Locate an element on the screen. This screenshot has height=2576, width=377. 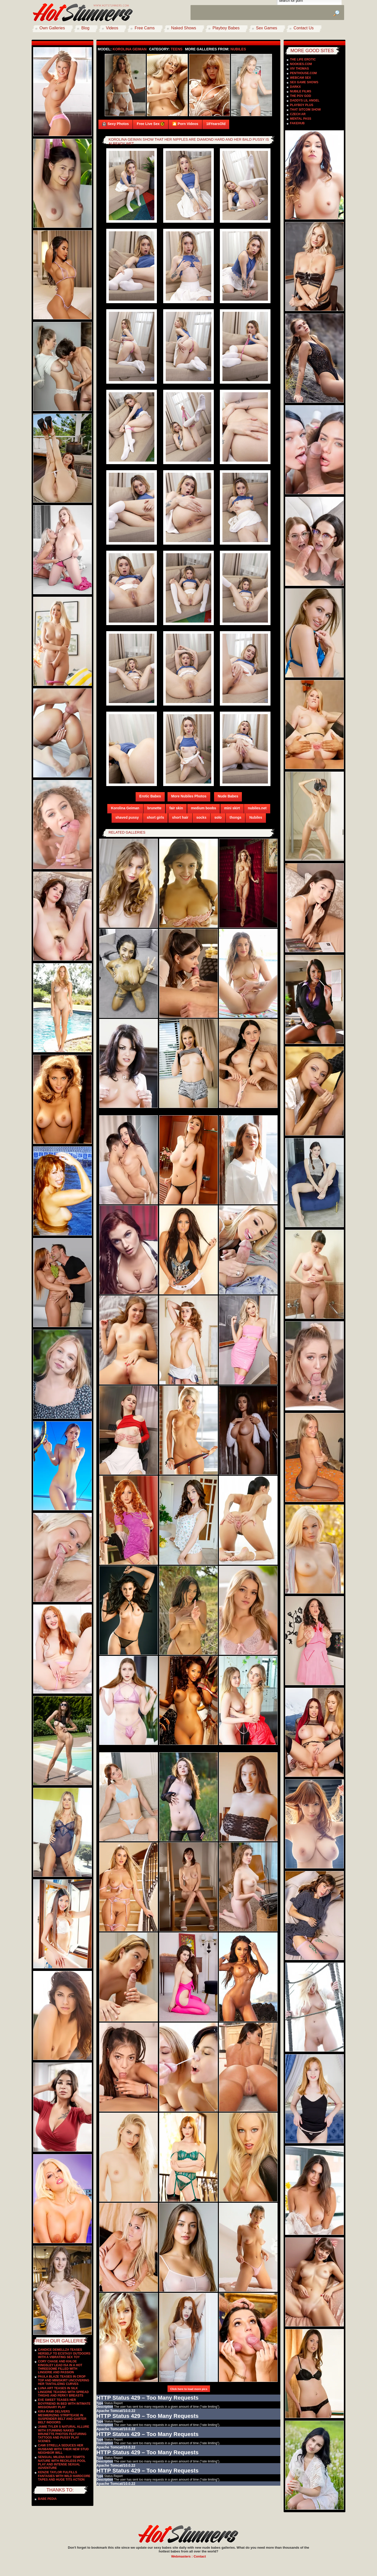
socks is located at coordinates (201, 817).